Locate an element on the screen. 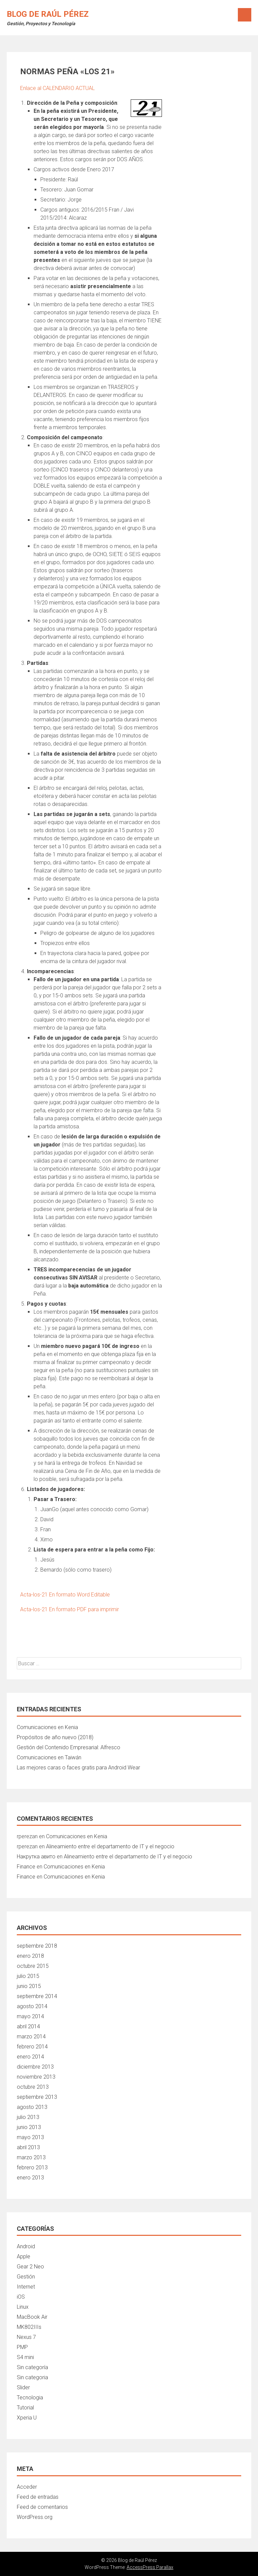  Linux is located at coordinates (23, 2307).